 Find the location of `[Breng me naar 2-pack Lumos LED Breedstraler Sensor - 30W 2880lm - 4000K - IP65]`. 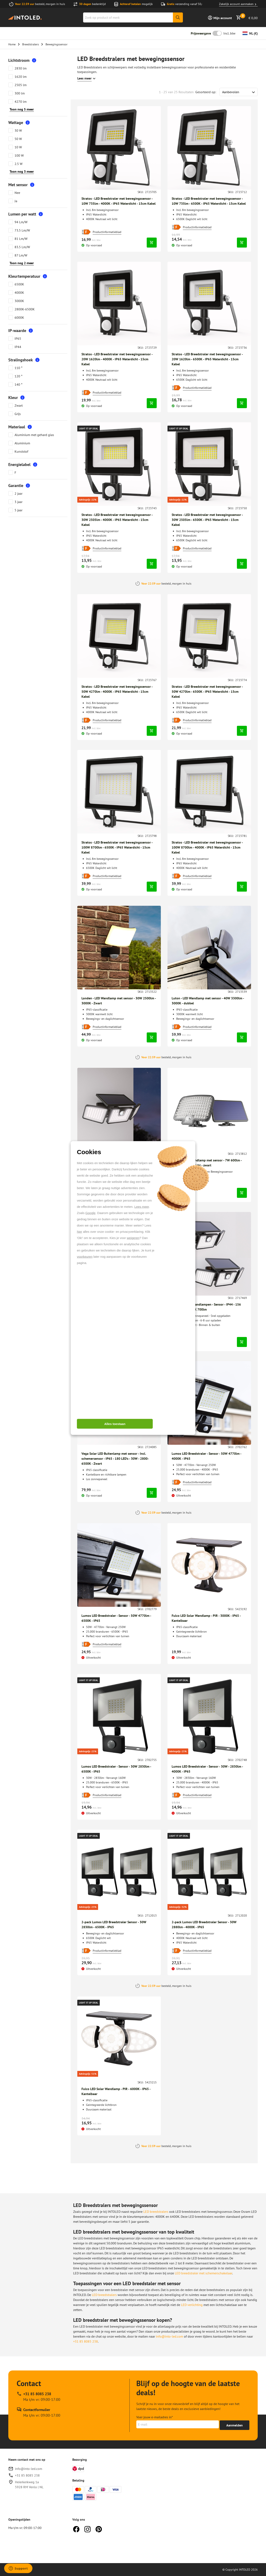

[Breng me naar 2-pack Lumos LED Breedstraler Sensor - 30W 2880lm - 4000K - IP65] is located at coordinates (209, 1871).